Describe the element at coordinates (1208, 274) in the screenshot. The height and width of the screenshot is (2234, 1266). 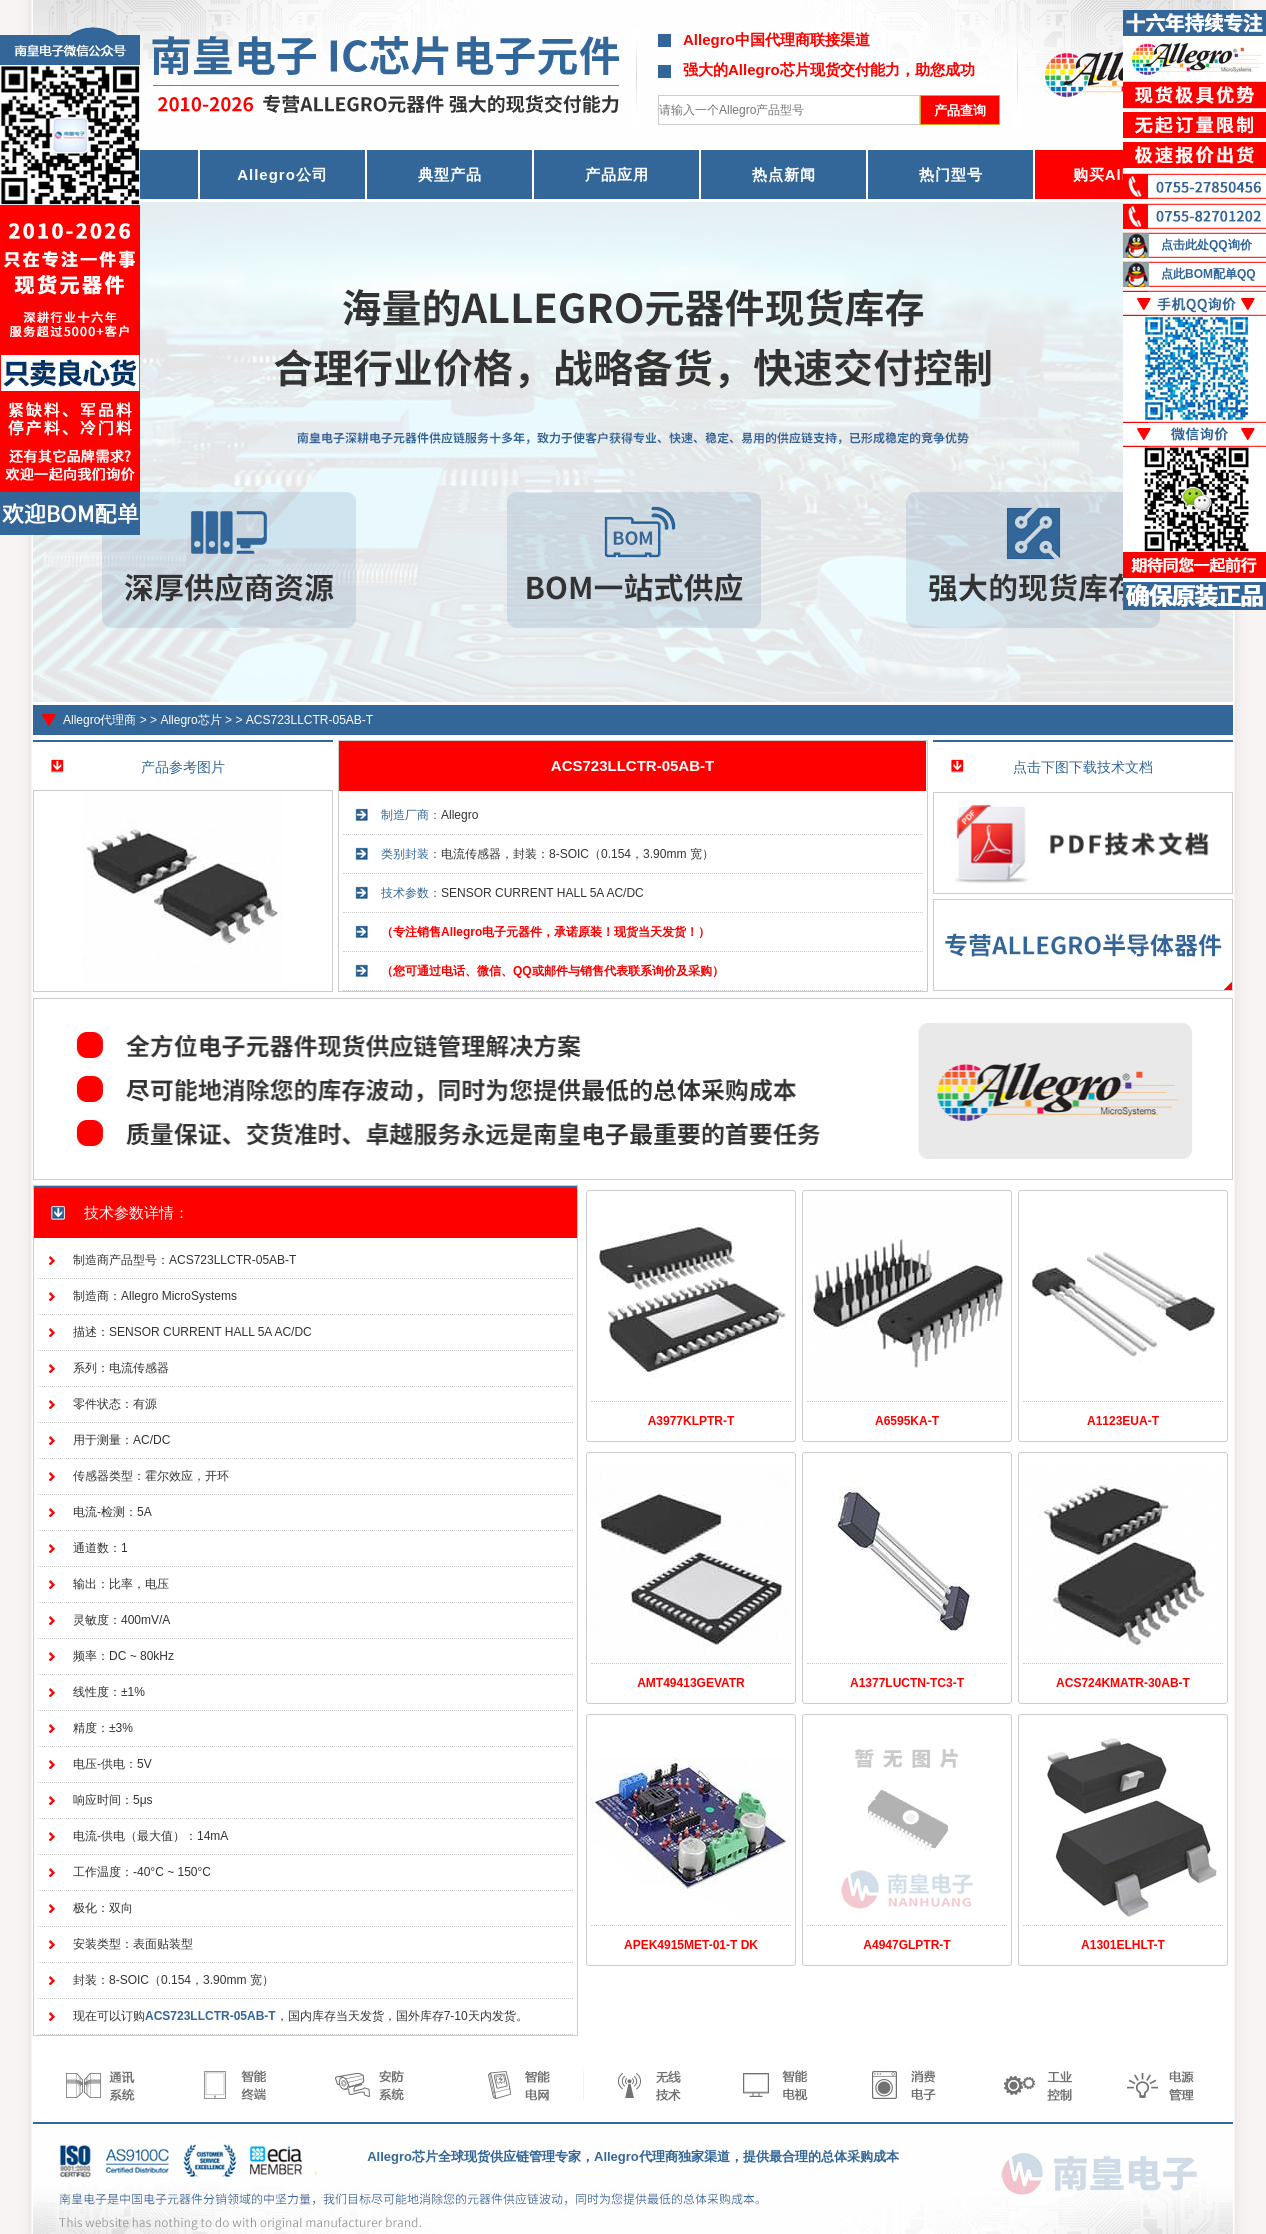
I see `点此BOM配单QQ` at that location.